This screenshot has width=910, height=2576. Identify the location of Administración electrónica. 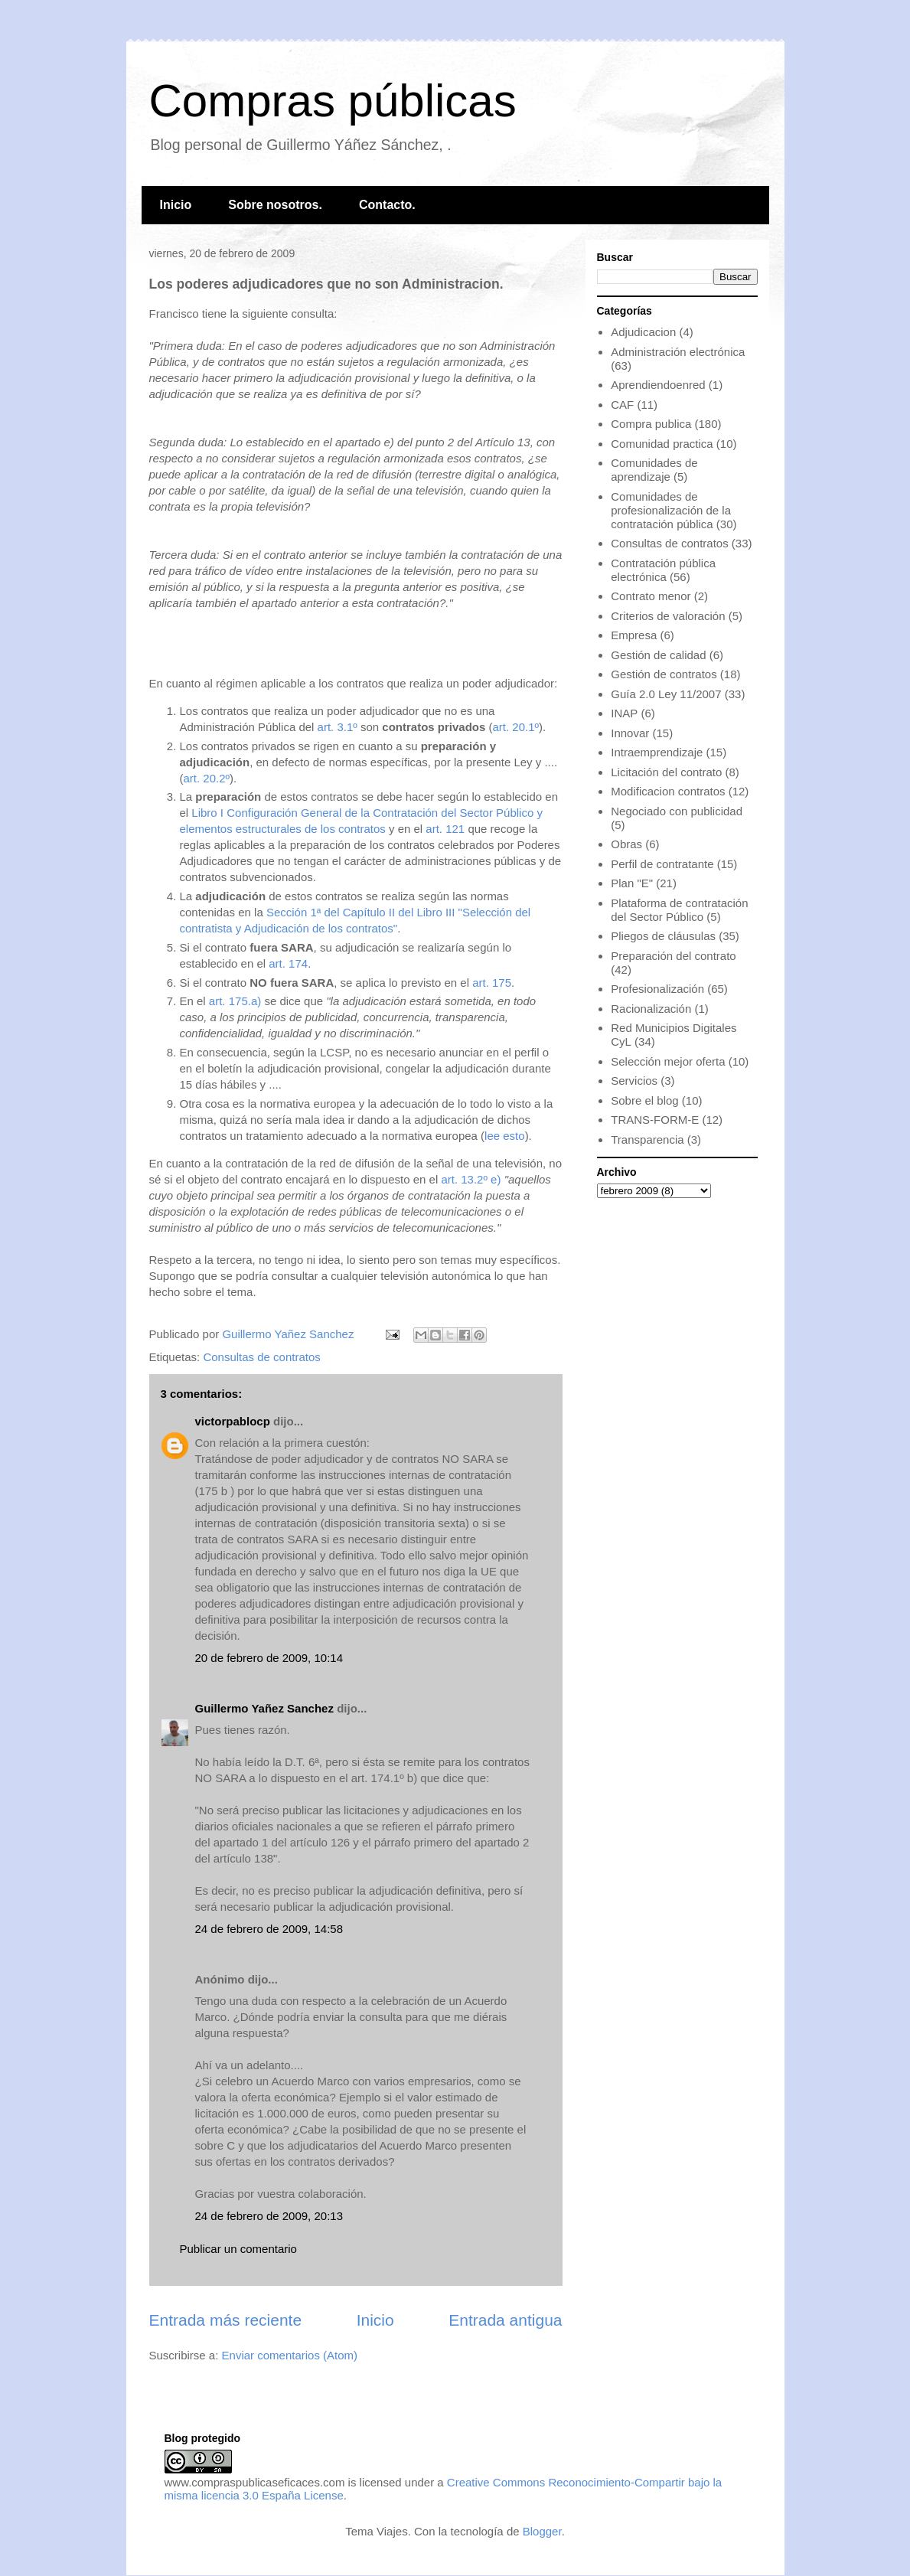
(678, 351).